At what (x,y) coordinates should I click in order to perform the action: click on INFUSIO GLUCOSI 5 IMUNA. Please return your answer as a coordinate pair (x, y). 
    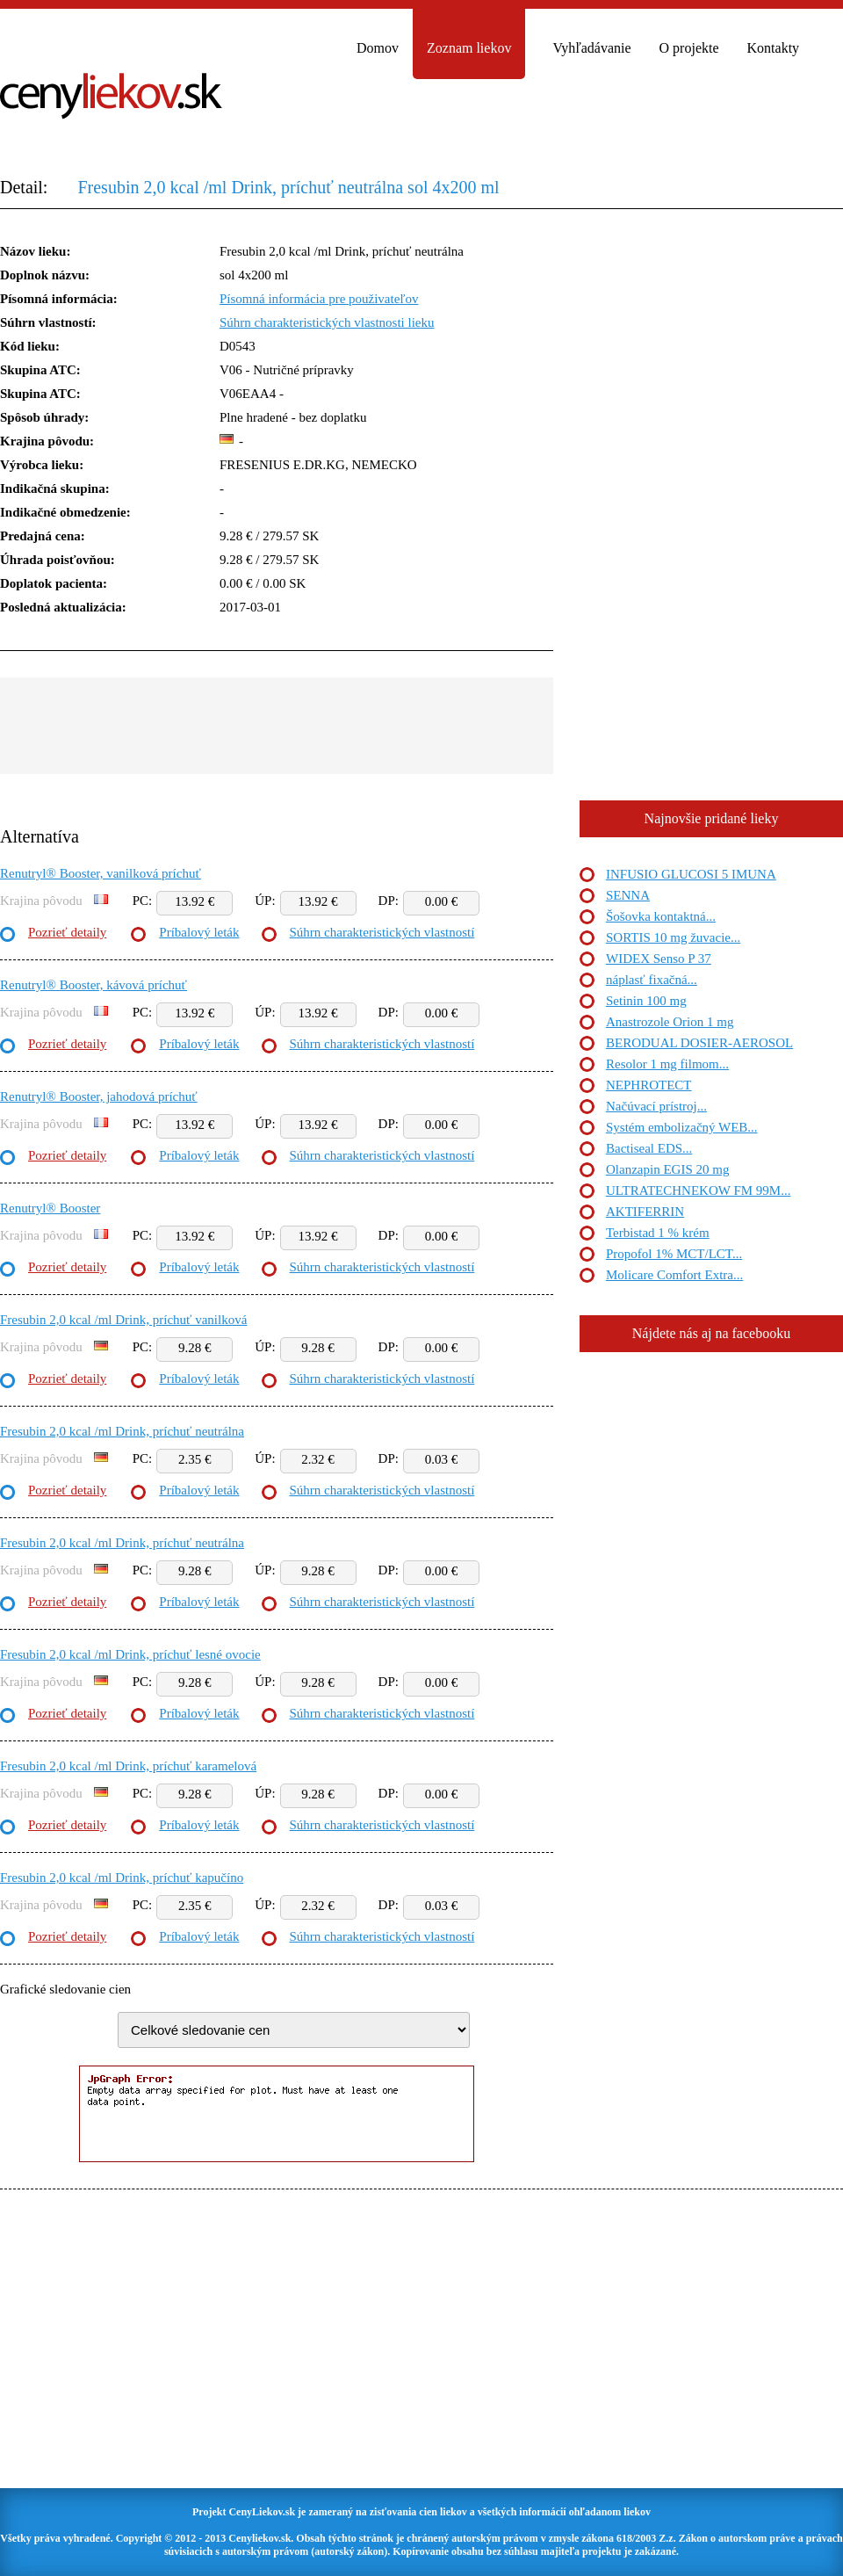
    Looking at the image, I should click on (691, 874).